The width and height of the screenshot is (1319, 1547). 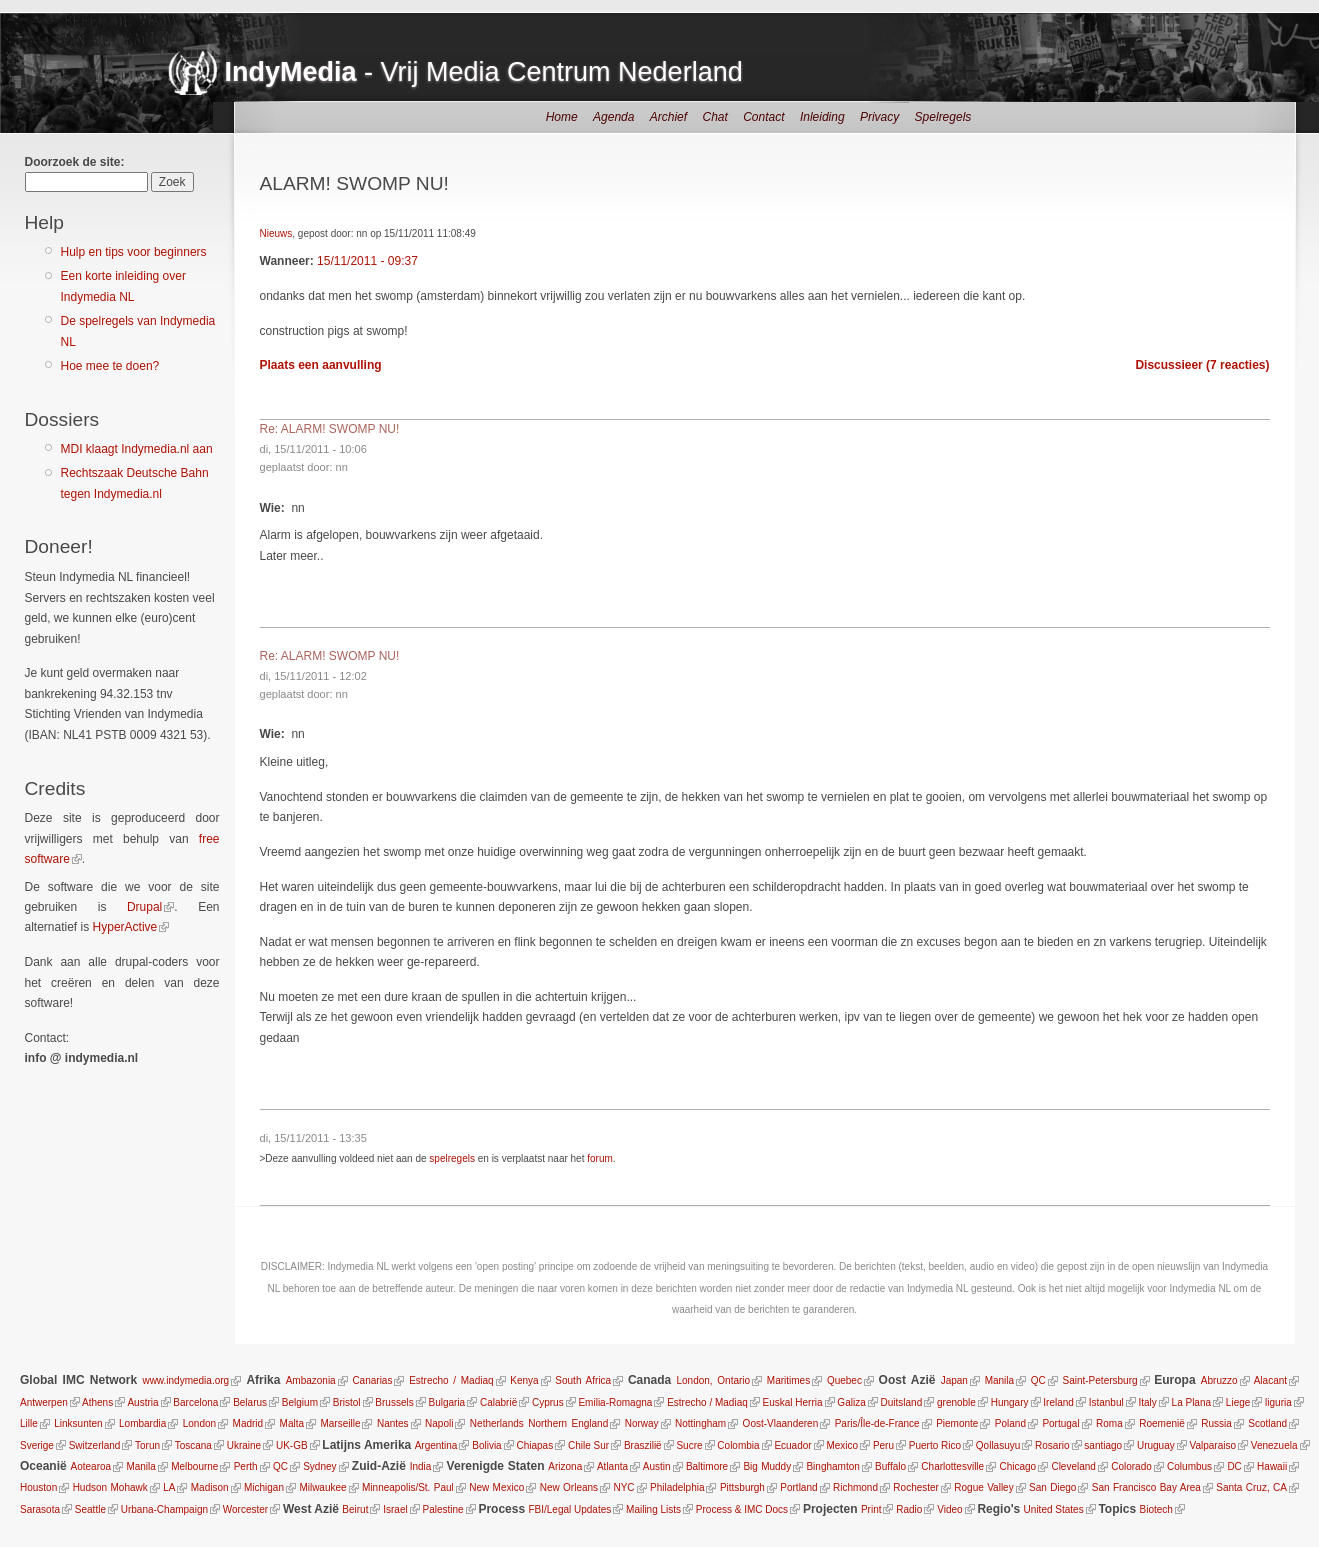 What do you see at coordinates (125, 927) in the screenshot?
I see `HyperActive` at bounding box center [125, 927].